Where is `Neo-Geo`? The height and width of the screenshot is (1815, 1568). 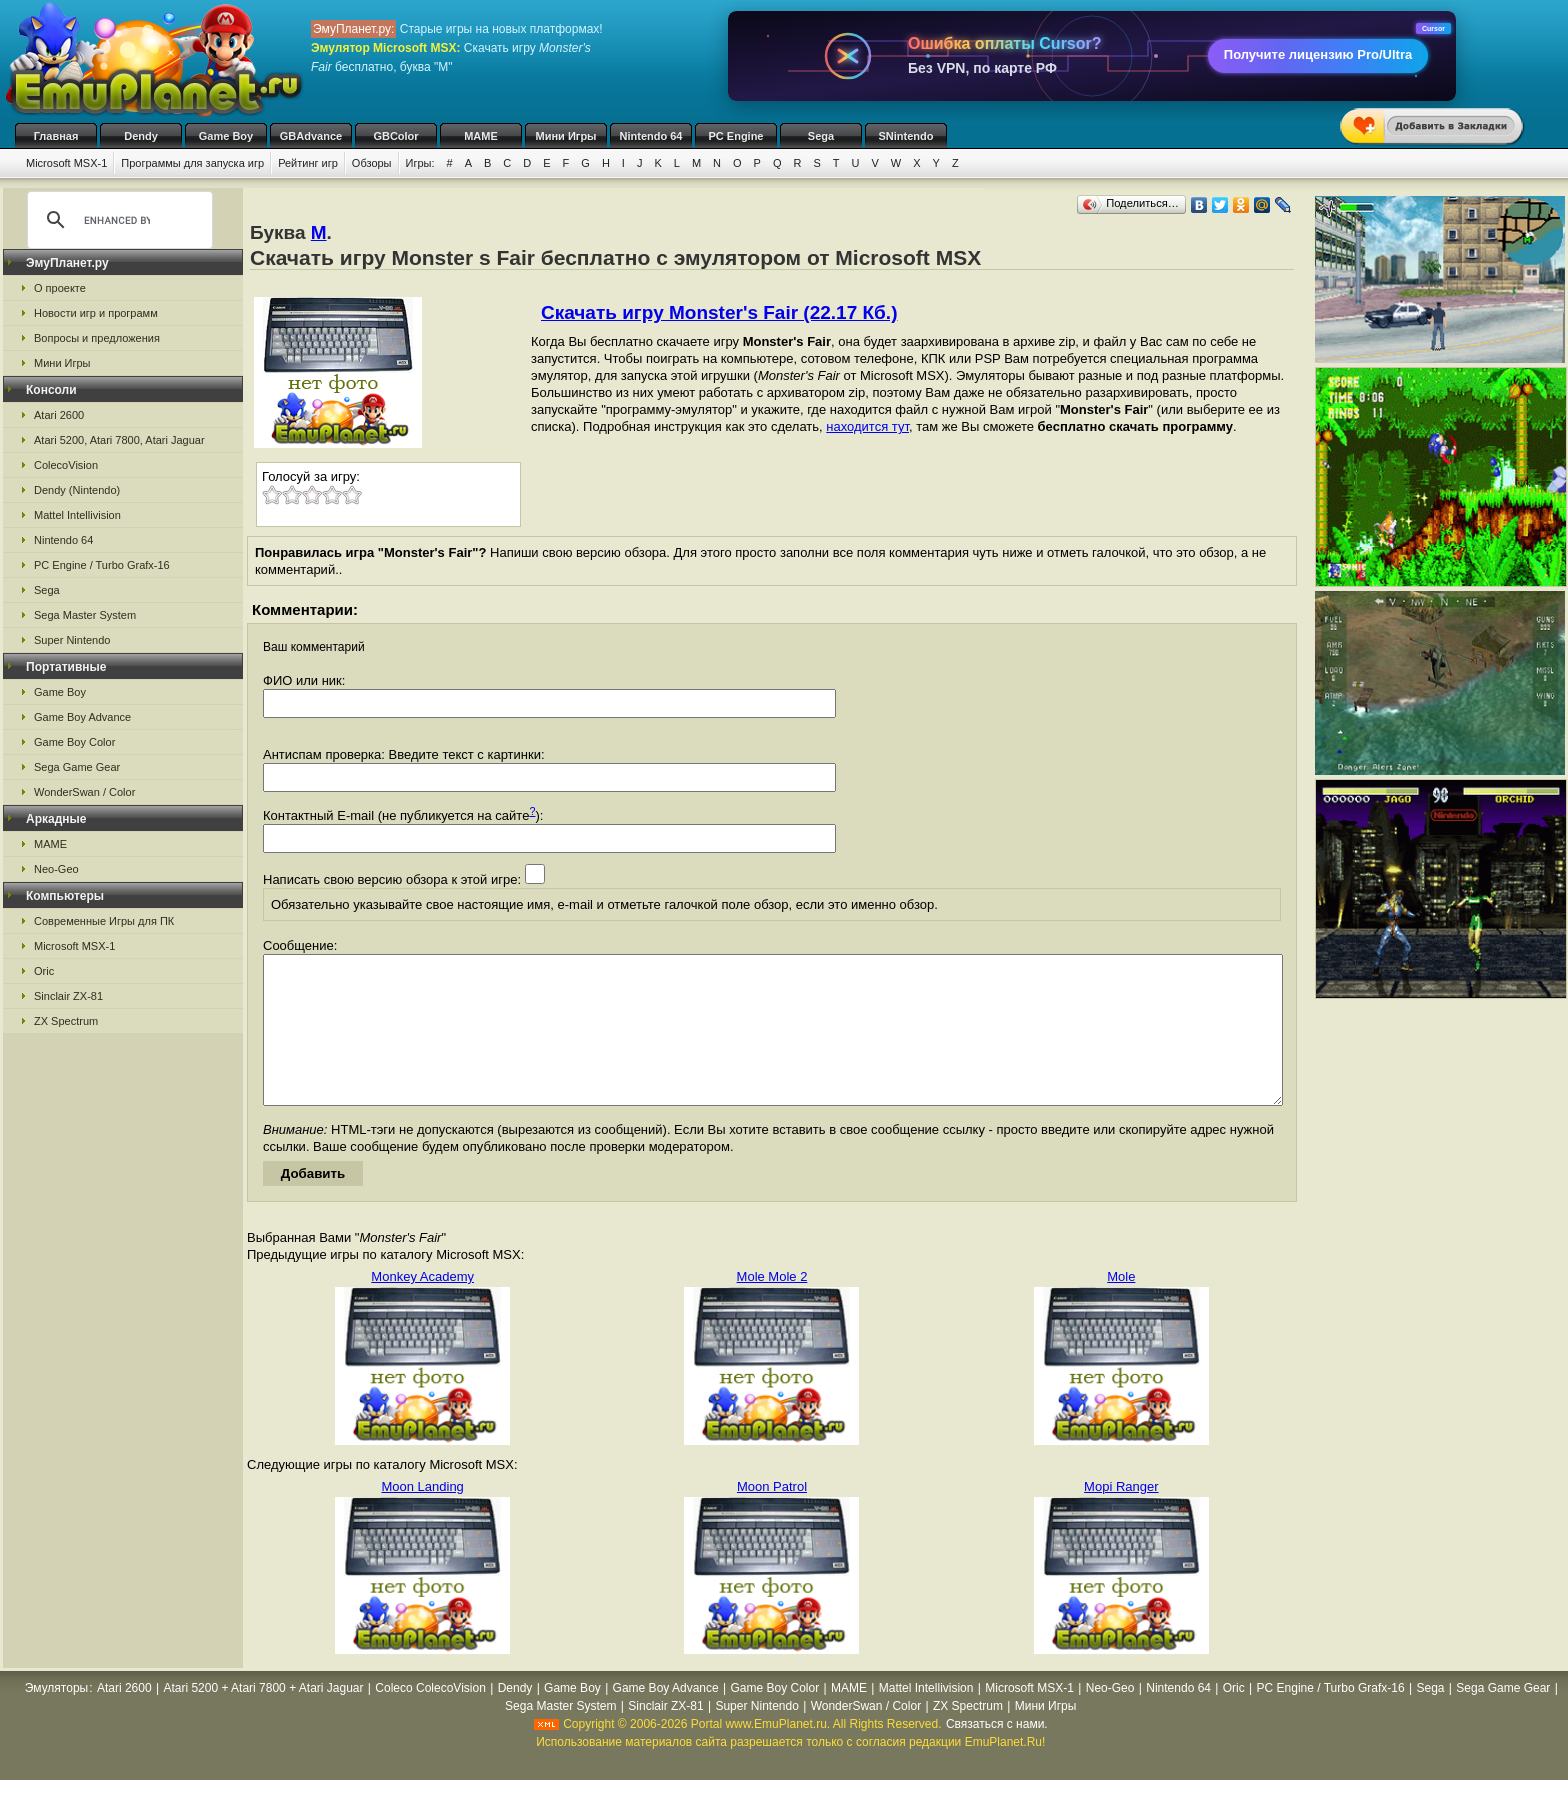 Neo-Geo is located at coordinates (56, 869).